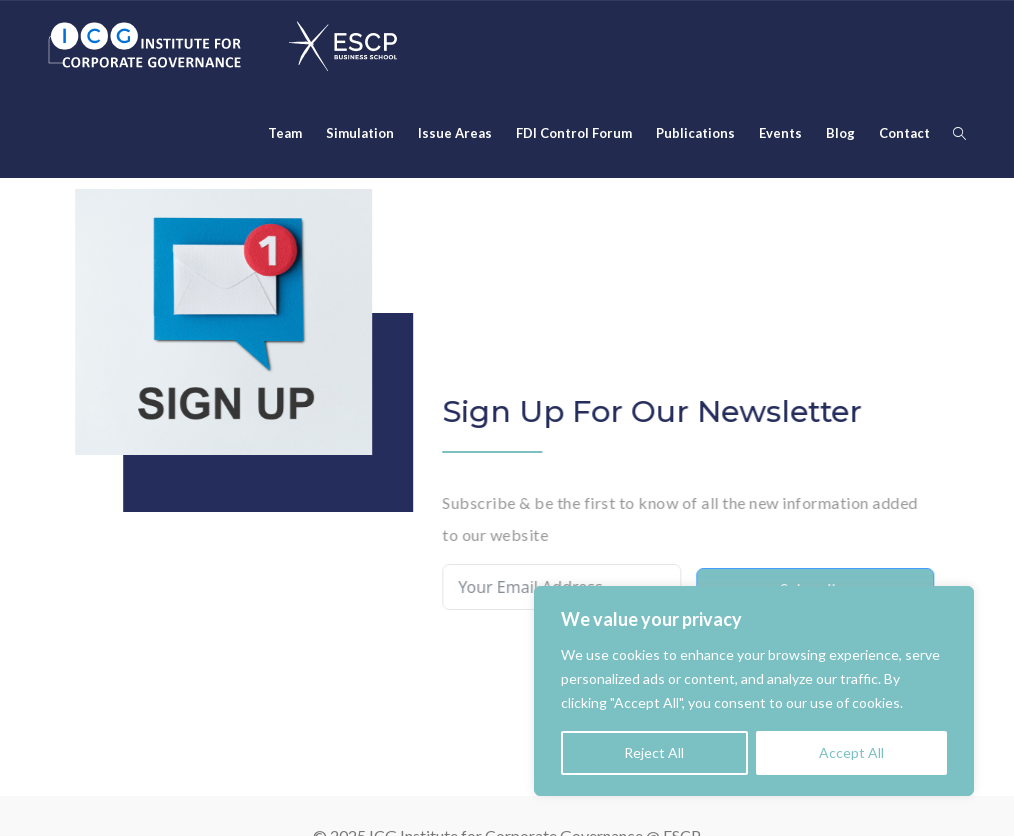 Image resolution: width=1014 pixels, height=836 pixels. Describe the element at coordinates (574, 133) in the screenshot. I see `FDI Control Forum` at that location.